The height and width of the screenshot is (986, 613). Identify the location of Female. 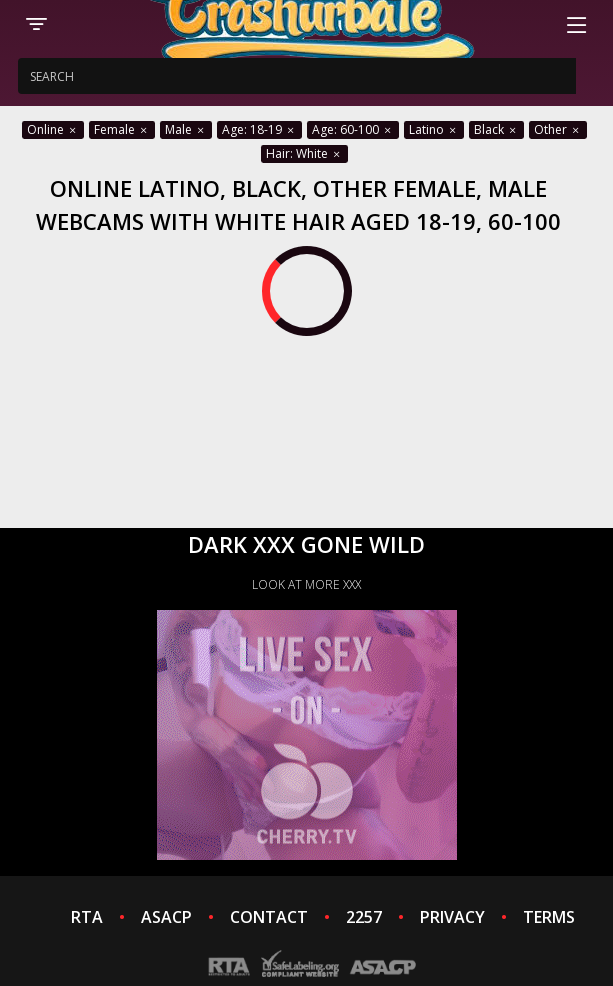
(122, 129).